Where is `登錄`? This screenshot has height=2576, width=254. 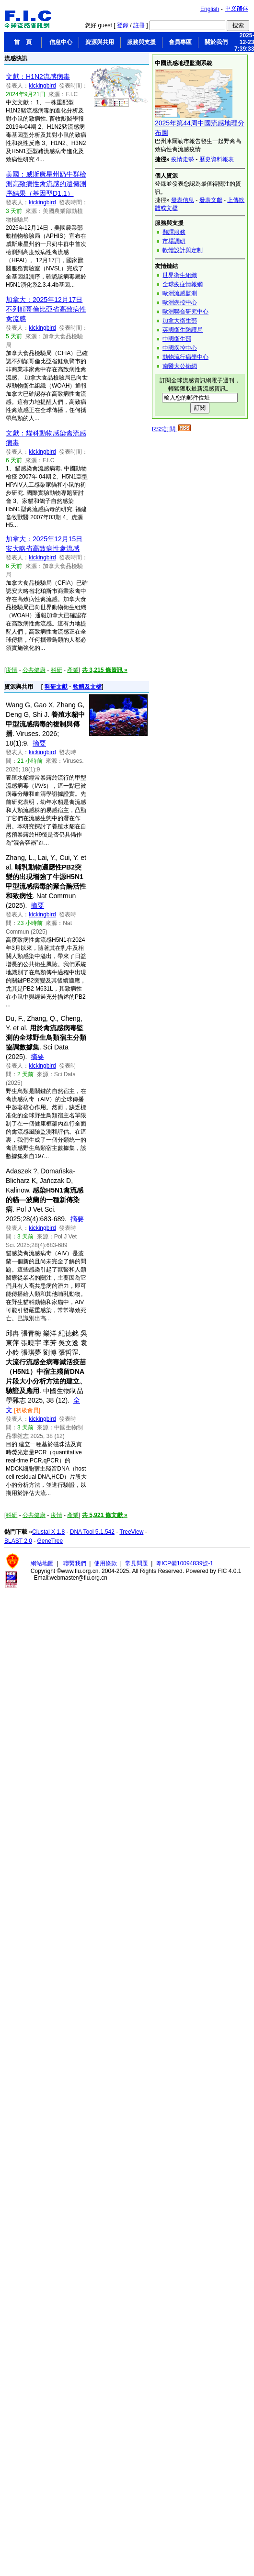 登錄 is located at coordinates (122, 25).